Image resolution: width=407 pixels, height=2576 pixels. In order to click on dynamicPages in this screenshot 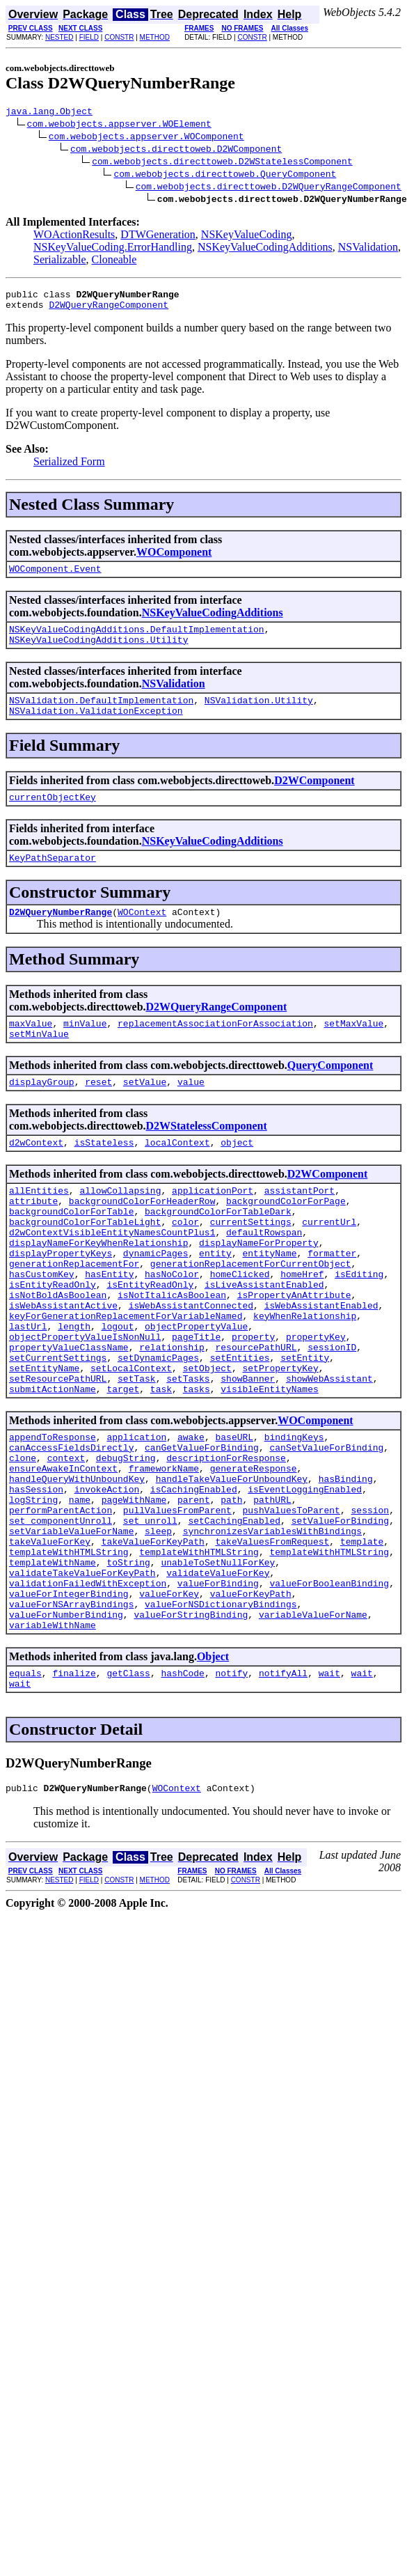, I will do `click(156, 1299)`.